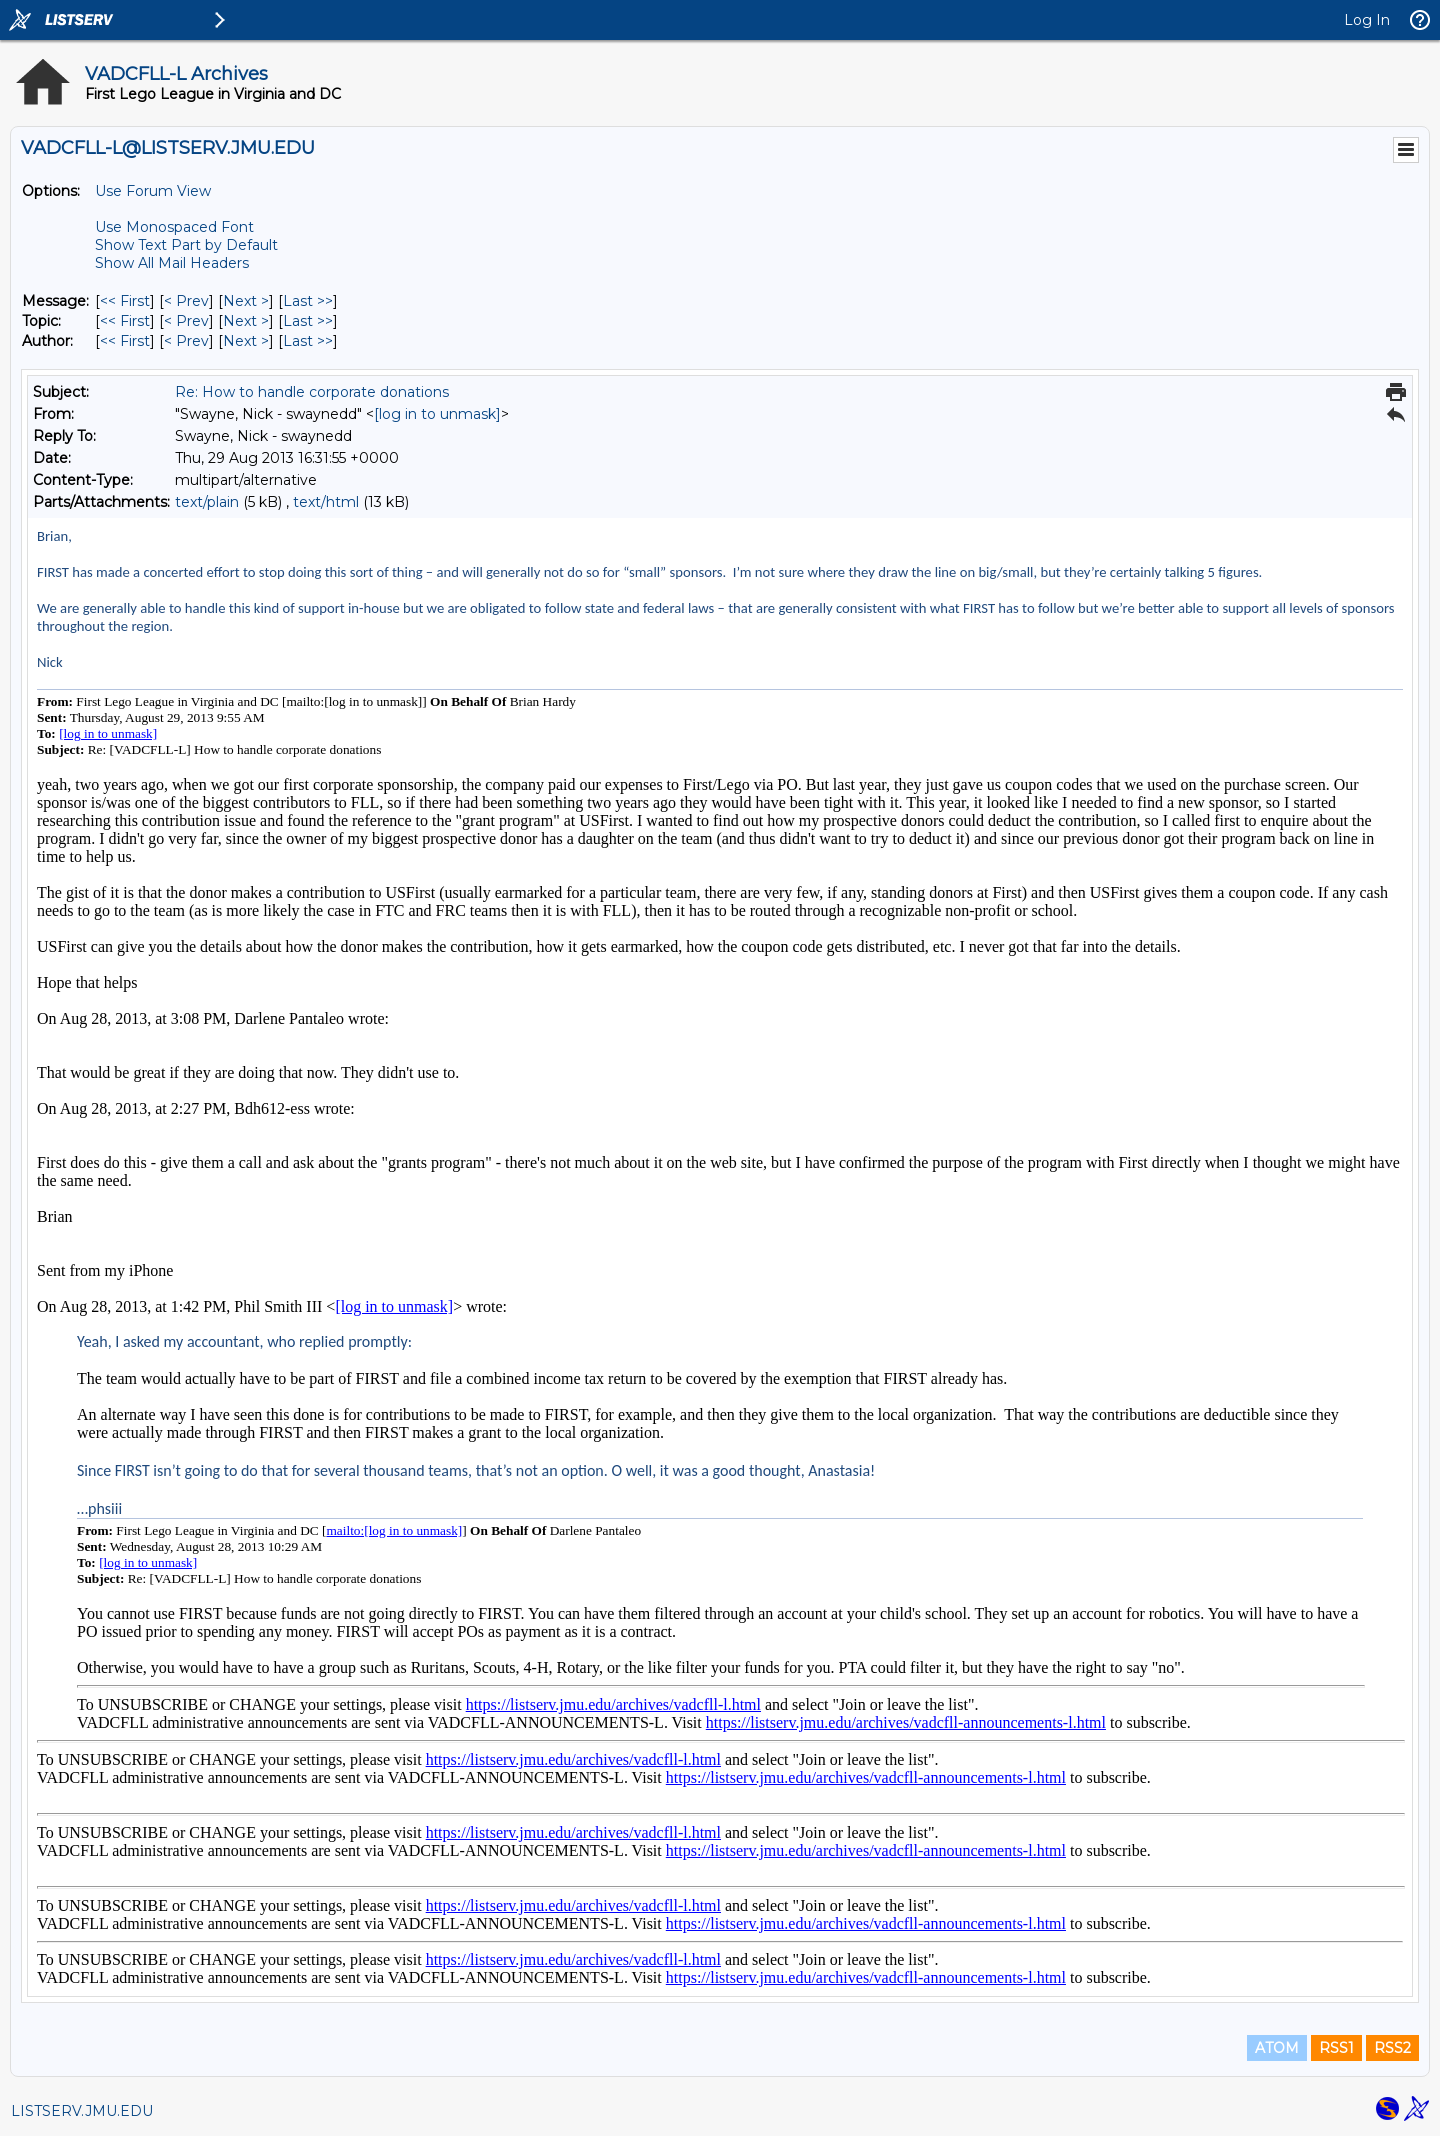 The image size is (1440, 2136). I want to click on RSS2, so click(1392, 2048).